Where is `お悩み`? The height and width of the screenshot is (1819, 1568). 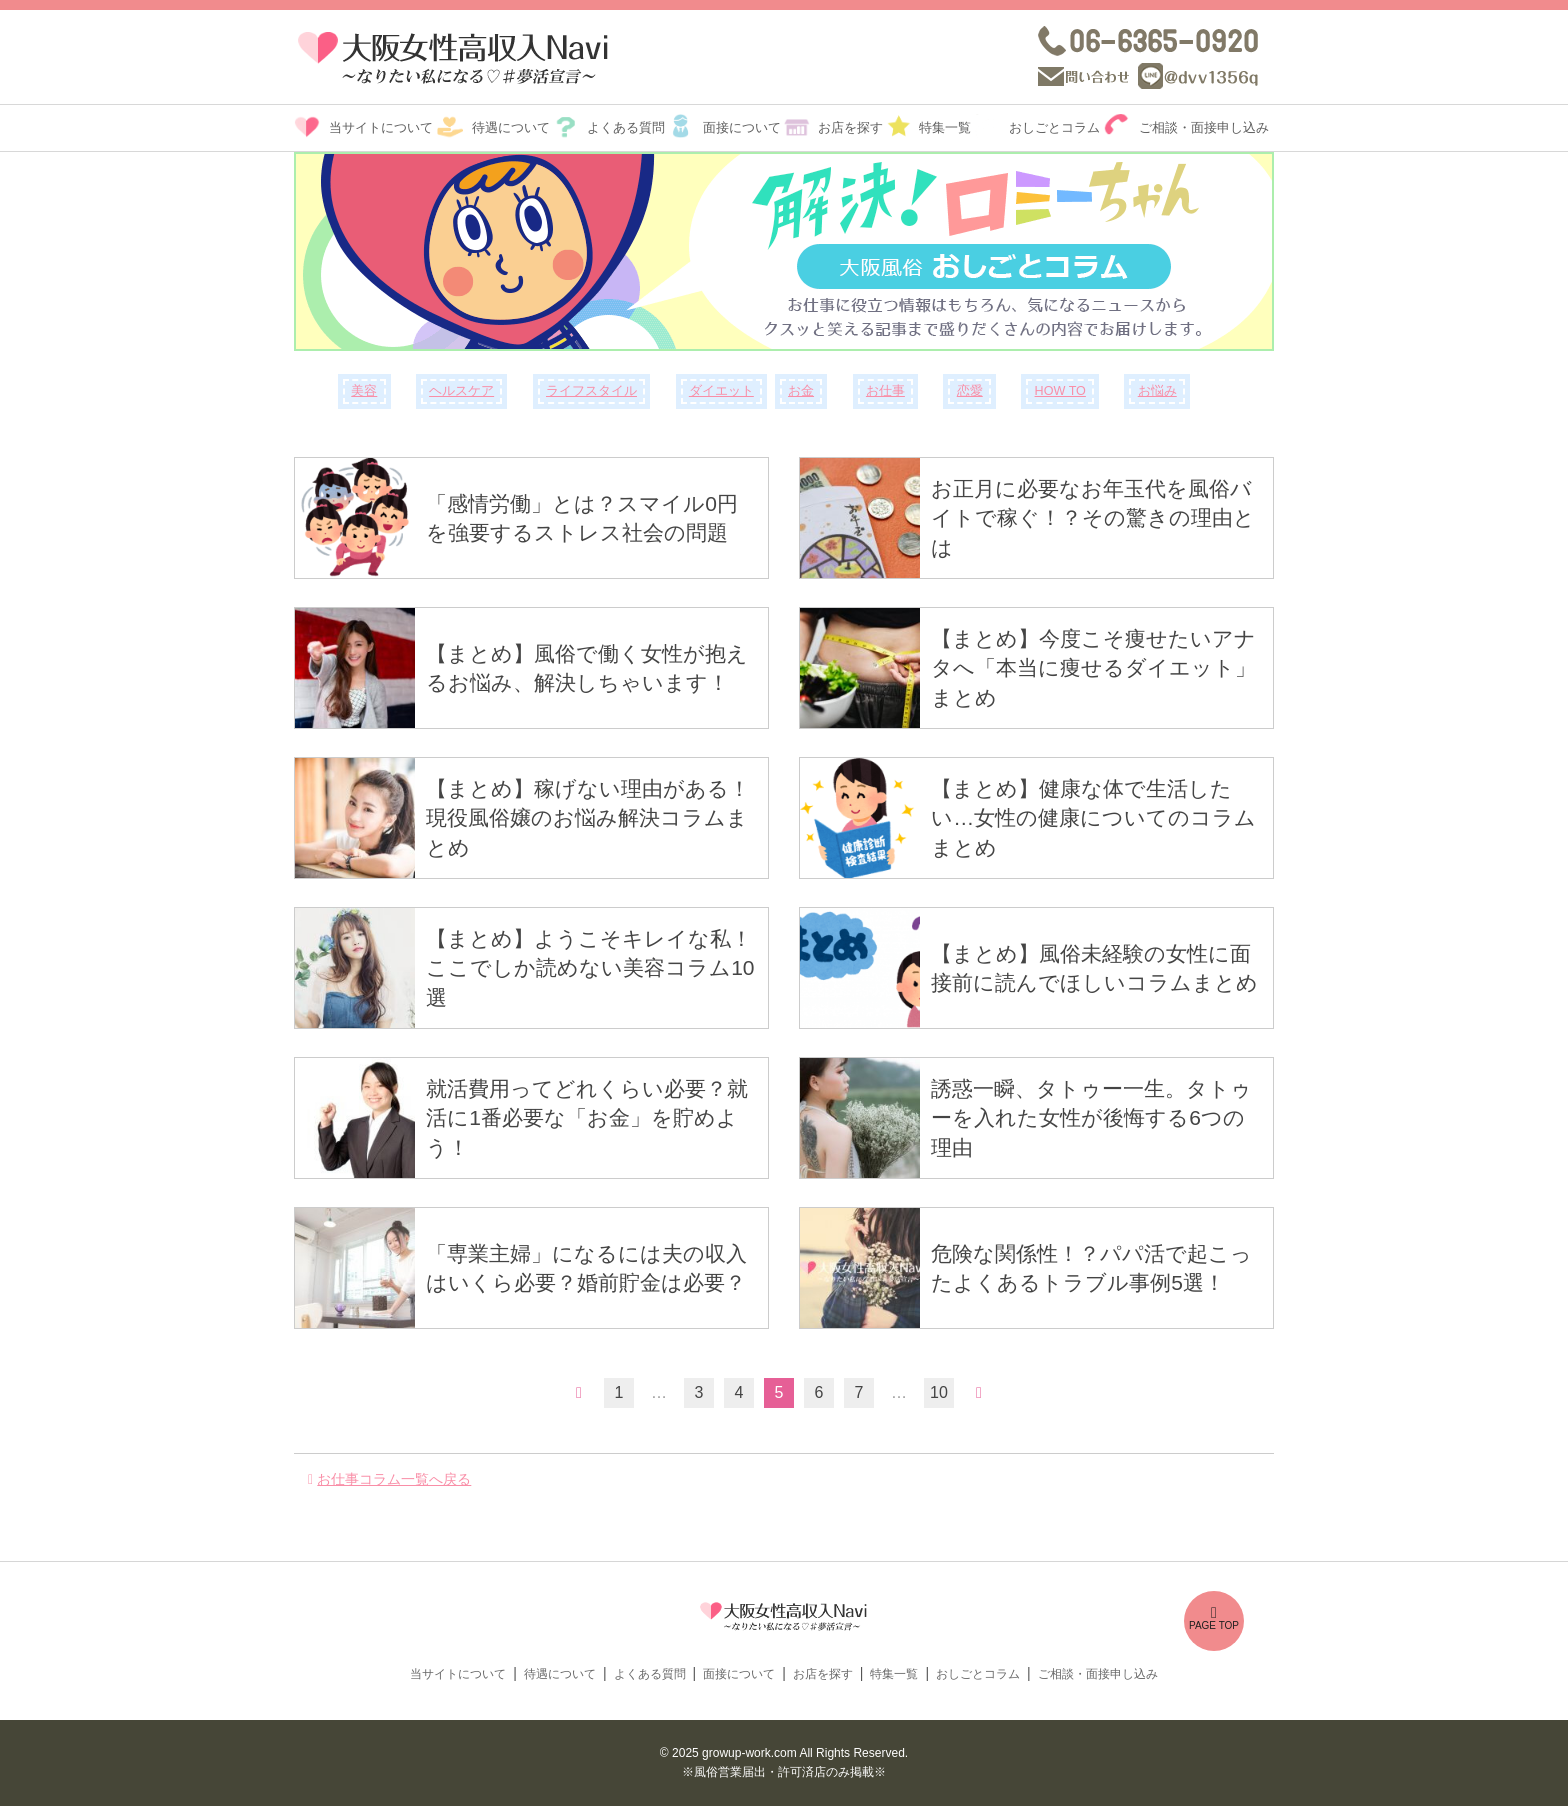
お悩み is located at coordinates (1157, 391).